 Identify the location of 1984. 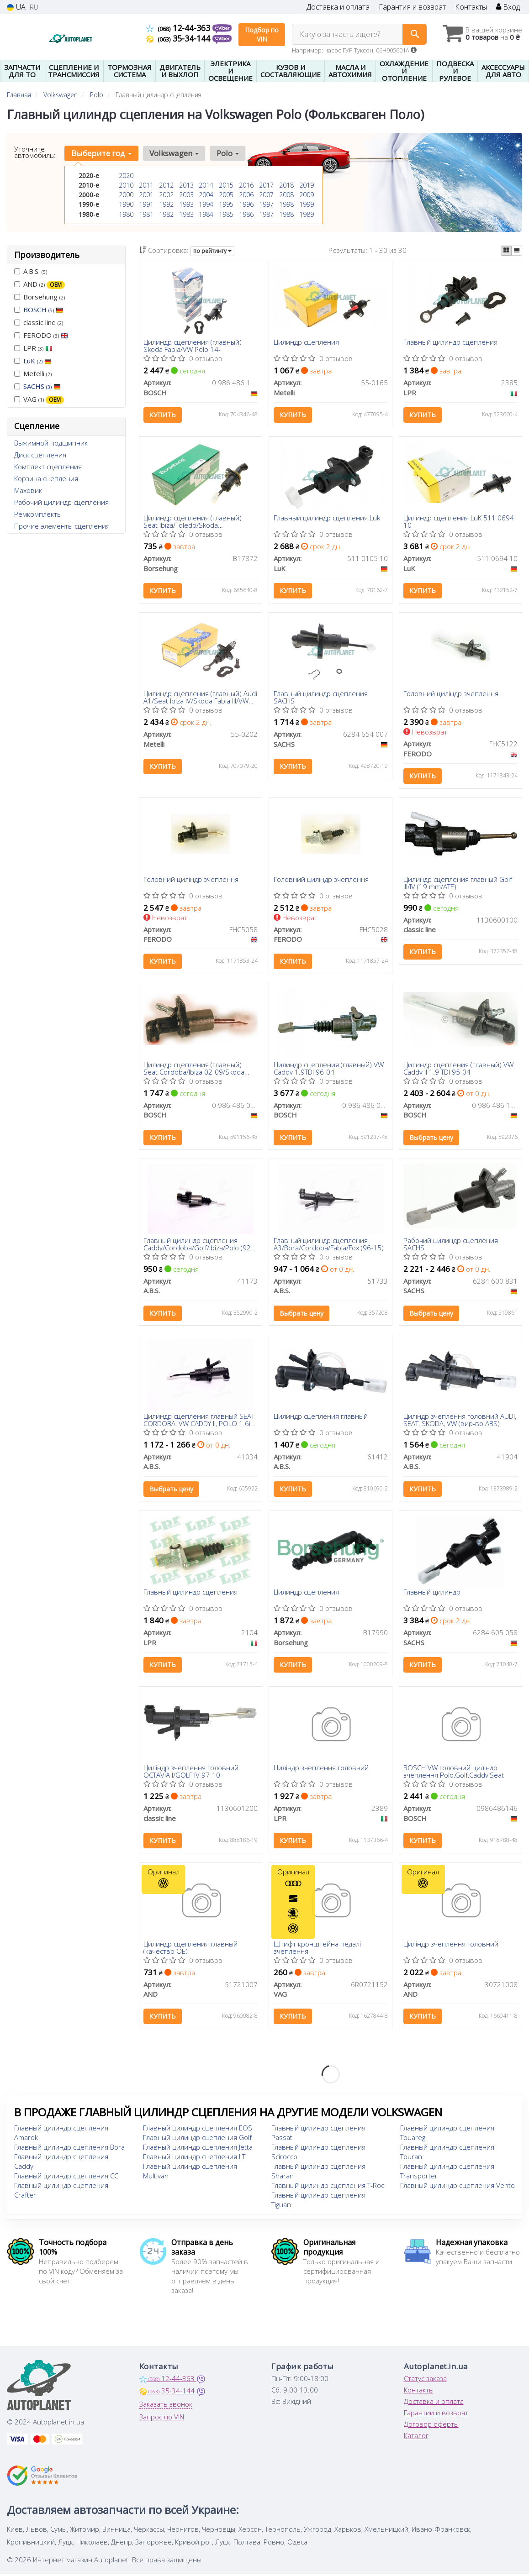
(206, 214).